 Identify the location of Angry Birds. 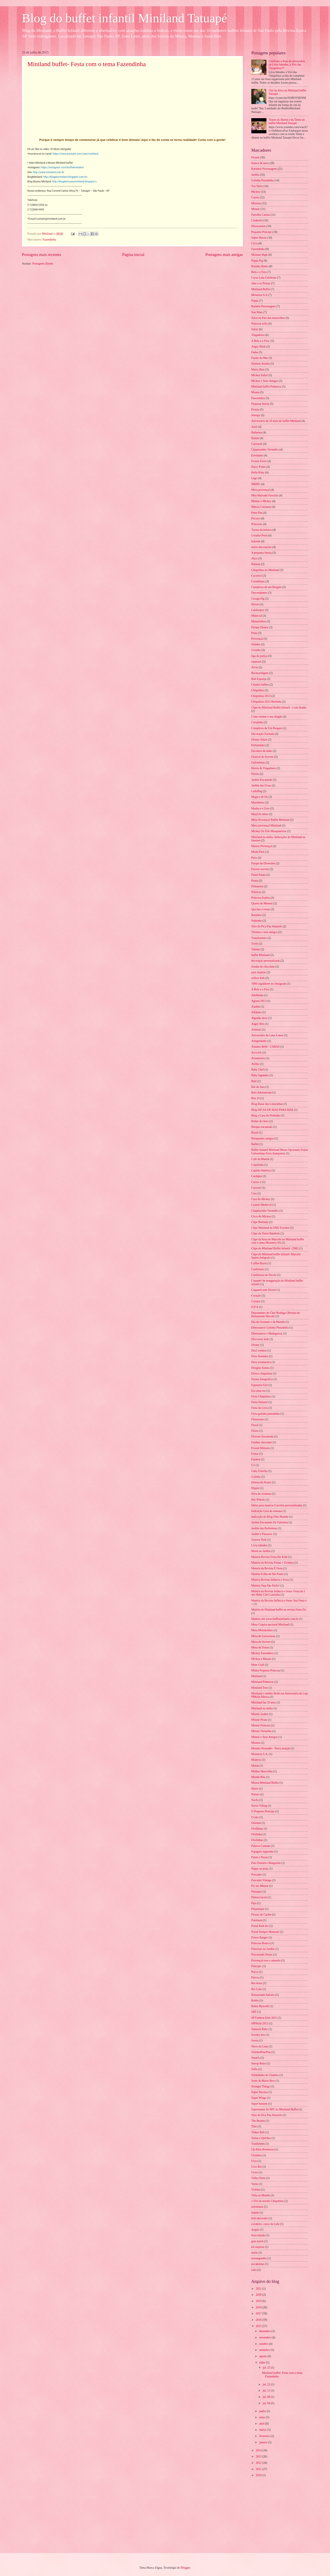
(258, 346).